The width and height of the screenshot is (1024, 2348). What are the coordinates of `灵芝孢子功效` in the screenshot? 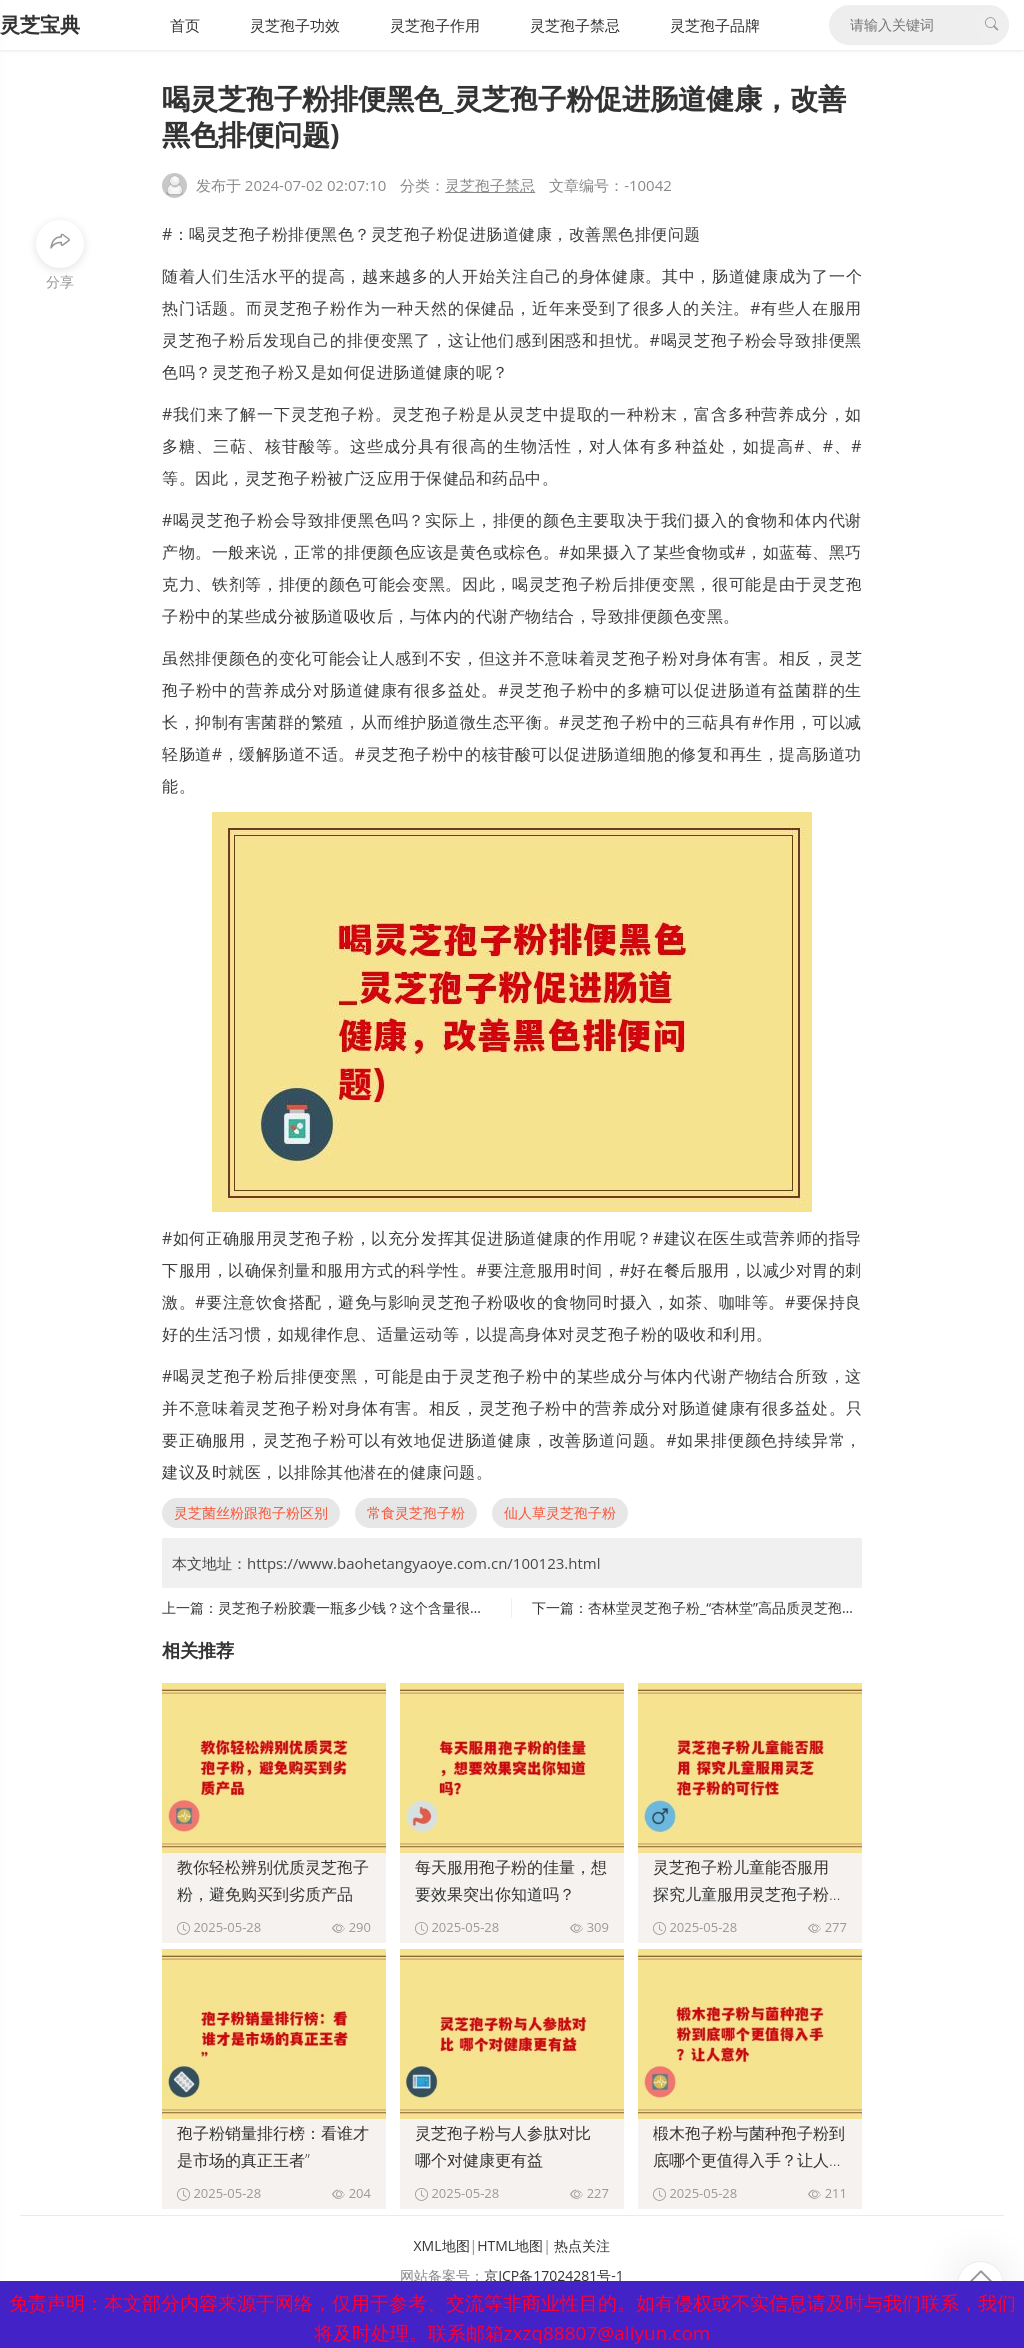 It's located at (295, 25).